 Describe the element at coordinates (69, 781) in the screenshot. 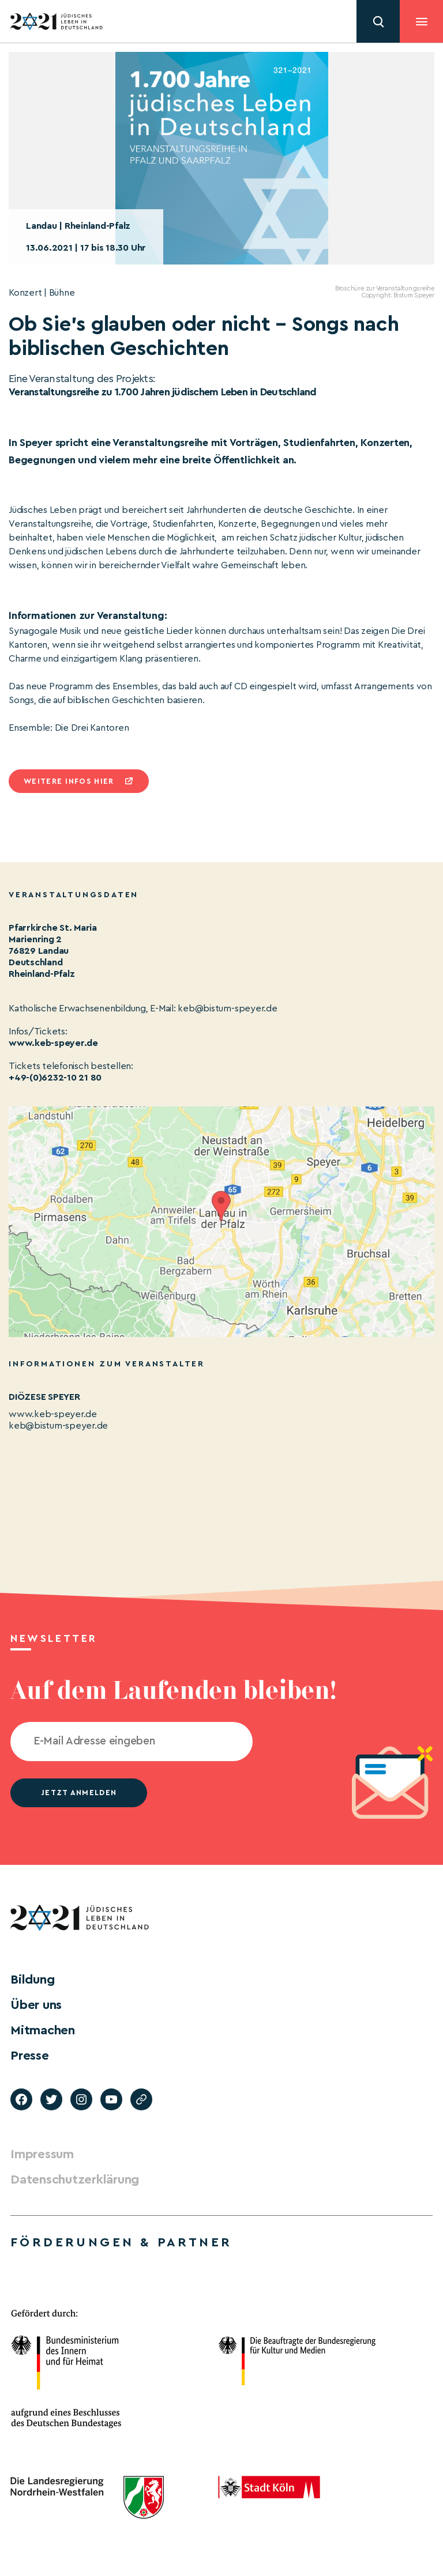

I see `Weitere infos hier` at that location.